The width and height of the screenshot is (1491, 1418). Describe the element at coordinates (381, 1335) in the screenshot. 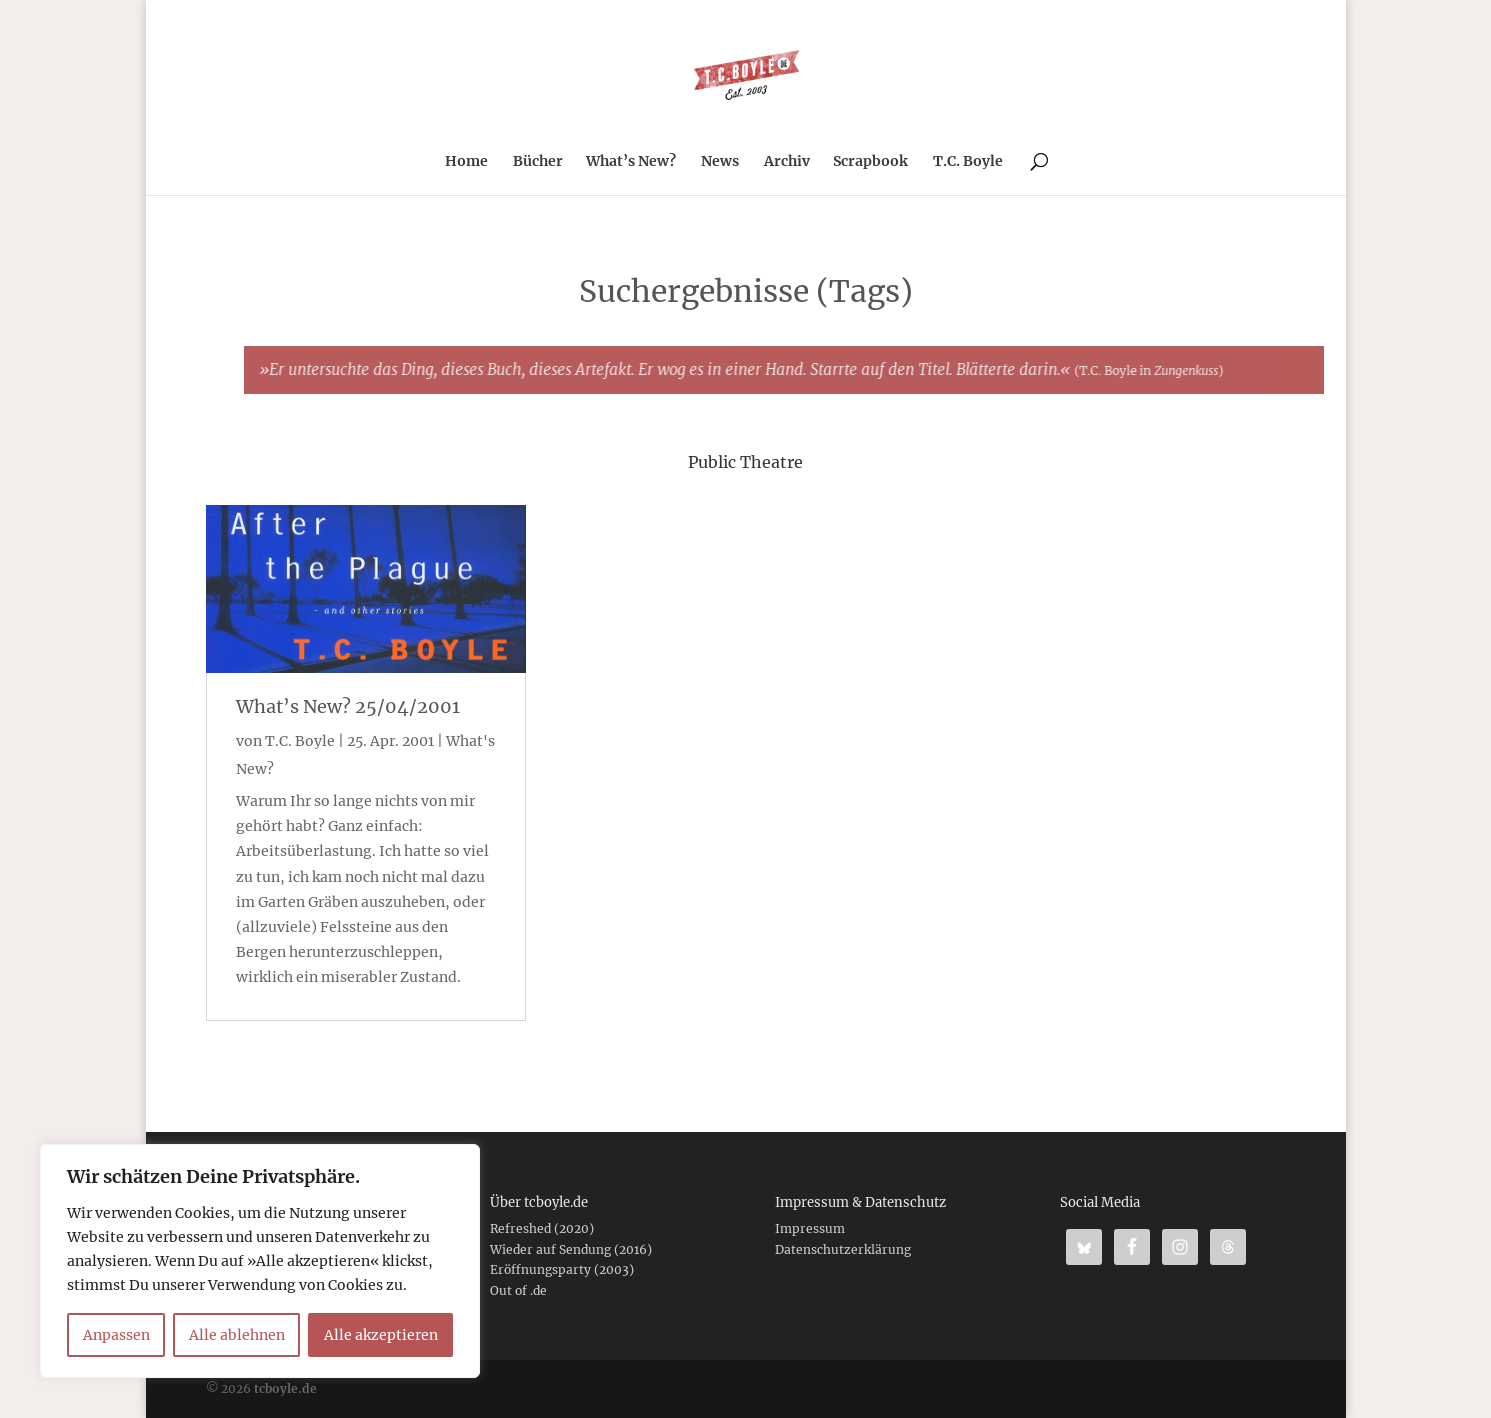

I see `Alle akzeptieren` at that location.